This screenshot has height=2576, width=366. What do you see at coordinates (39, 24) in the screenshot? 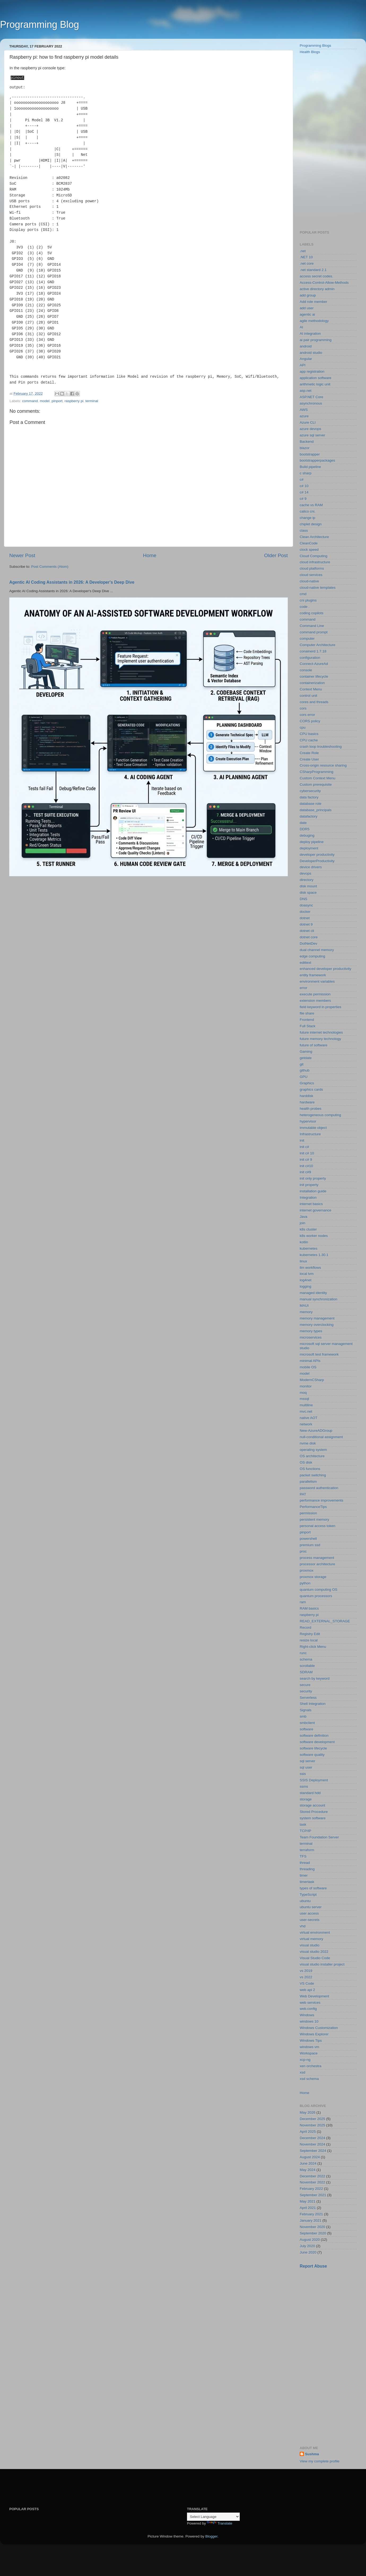
I see `Programming Blog` at bounding box center [39, 24].